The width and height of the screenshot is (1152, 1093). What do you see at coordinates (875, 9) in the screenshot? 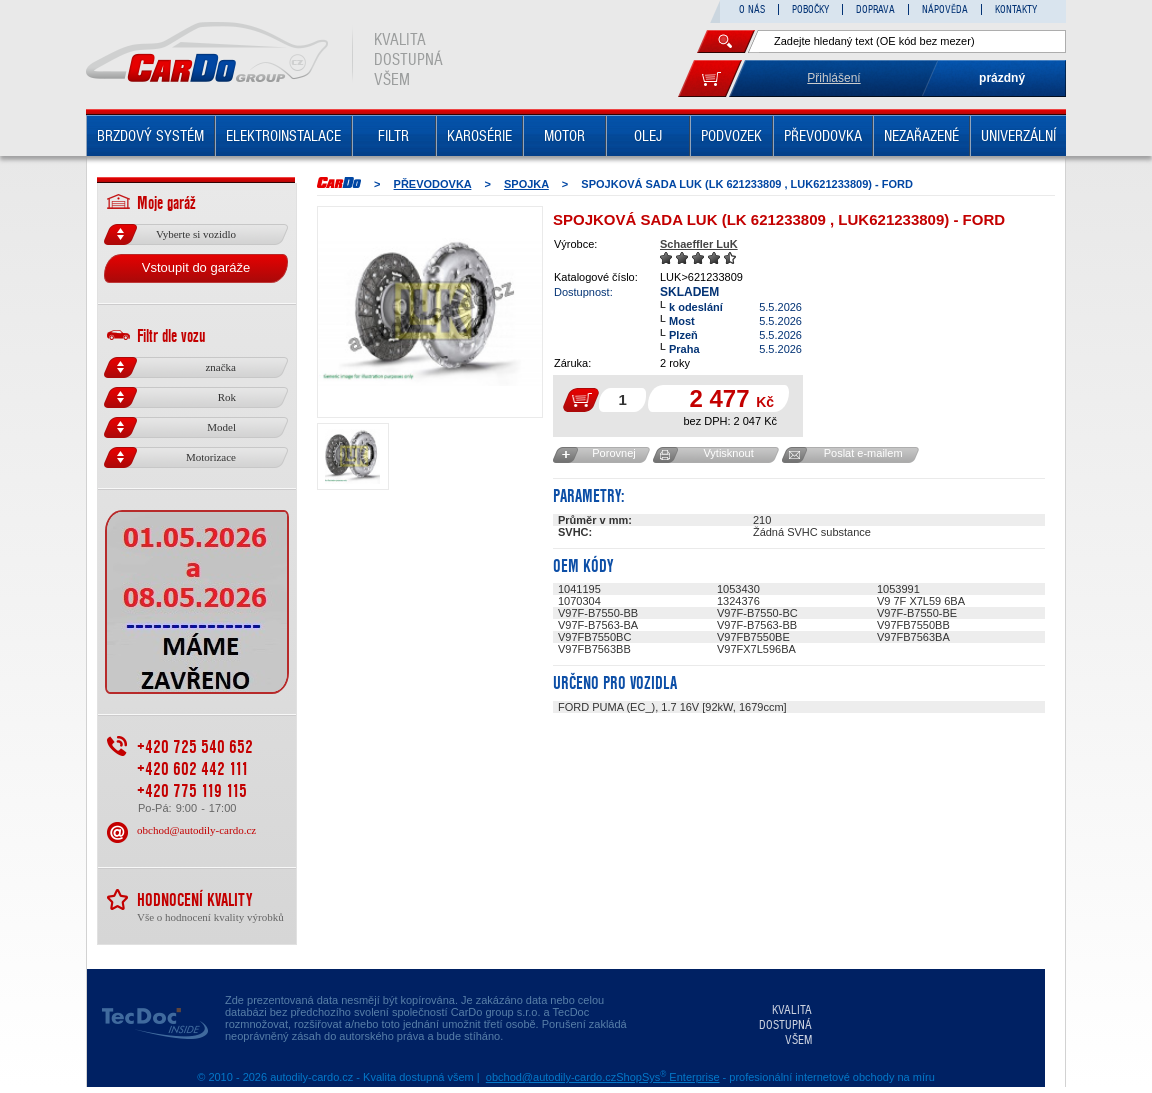
I see `DOPRAVA` at bounding box center [875, 9].